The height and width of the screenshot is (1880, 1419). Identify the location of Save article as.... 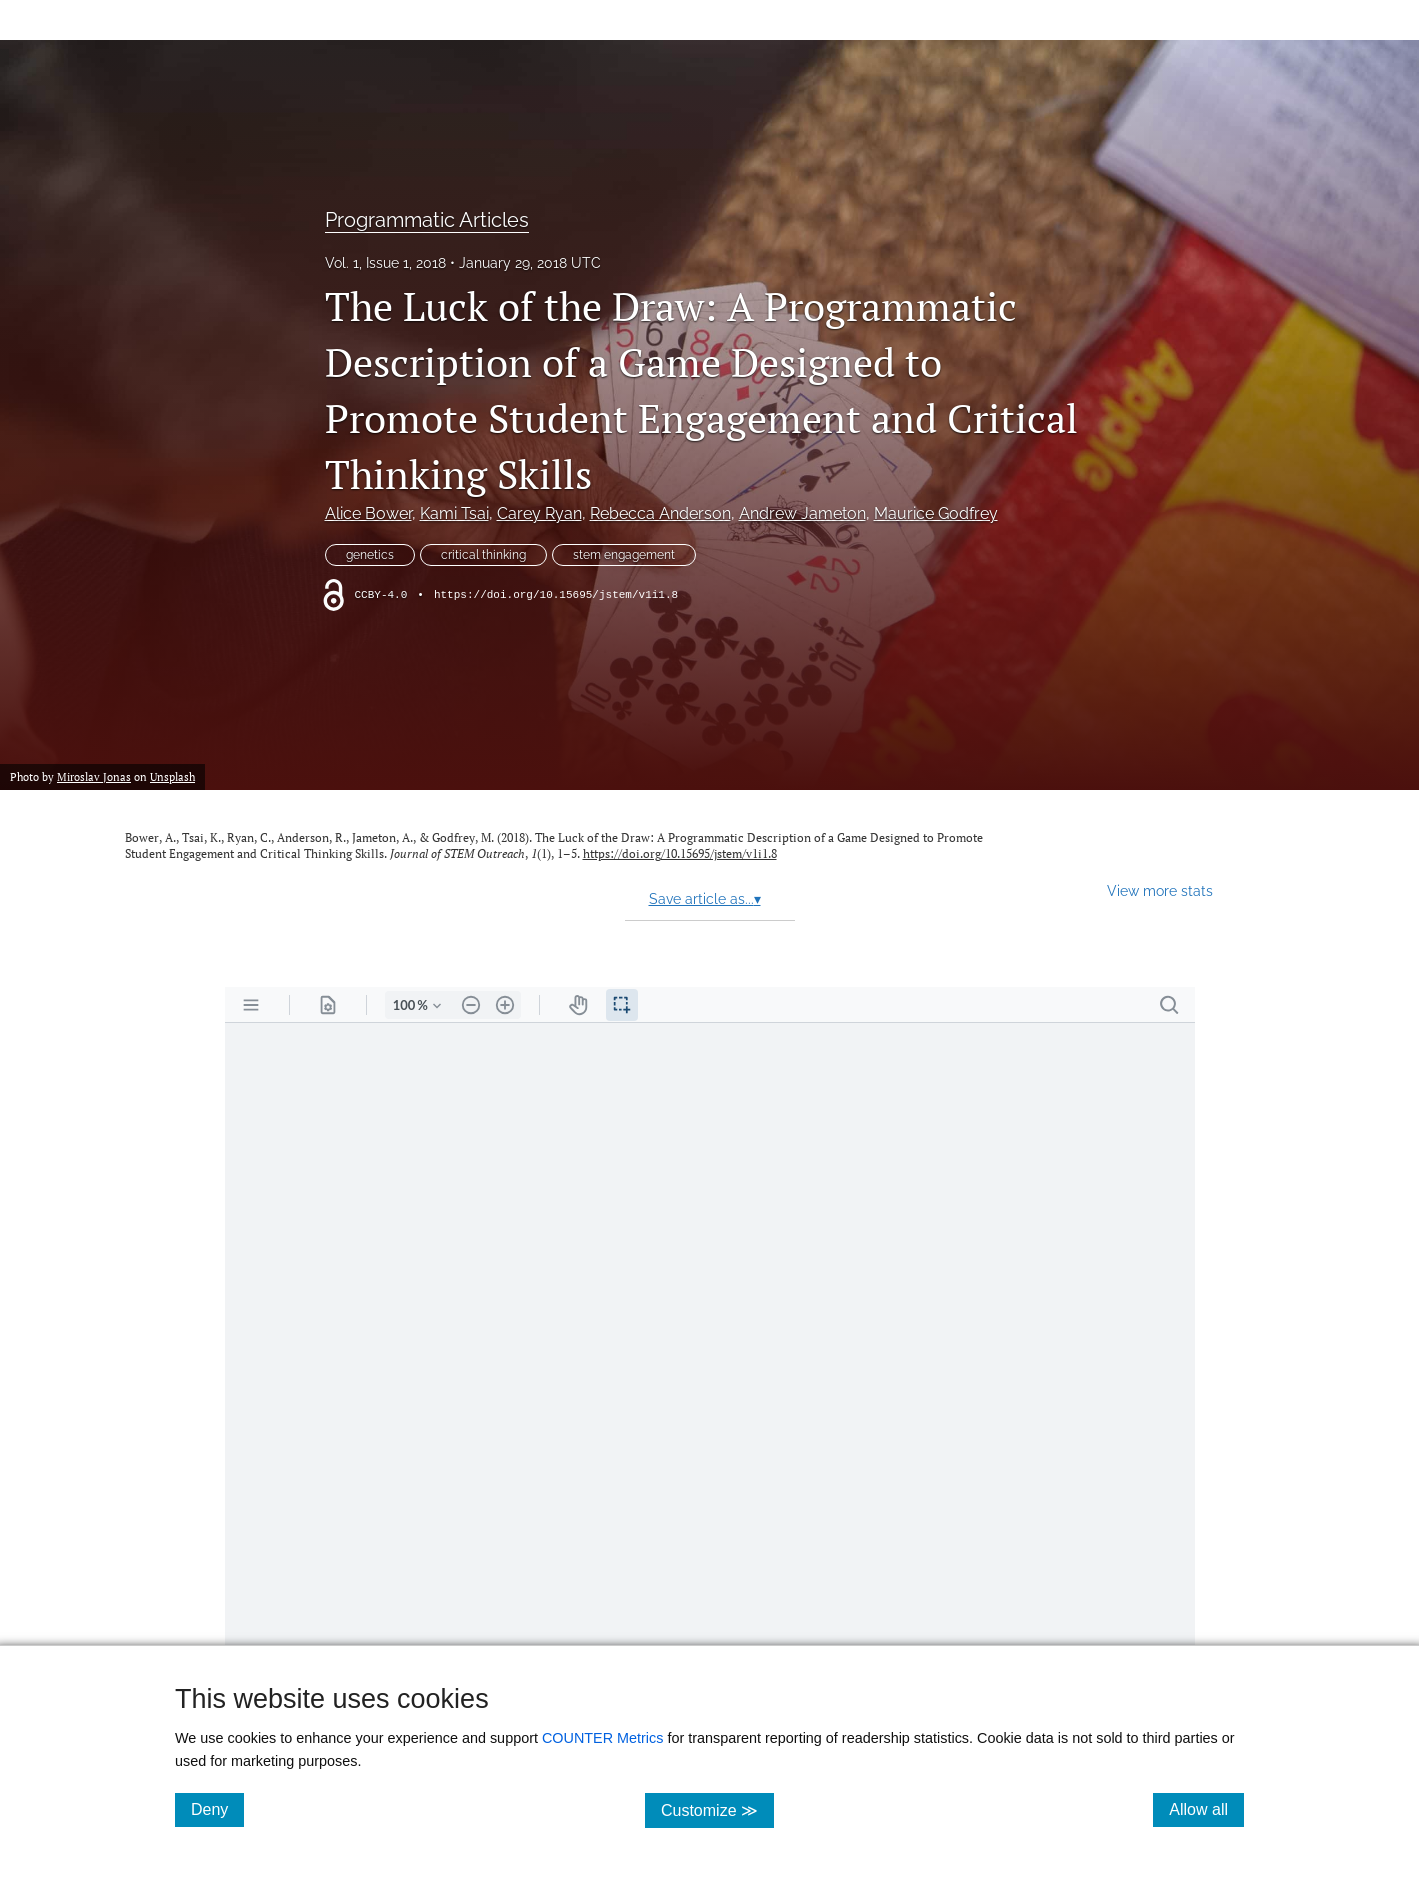
(705, 899).